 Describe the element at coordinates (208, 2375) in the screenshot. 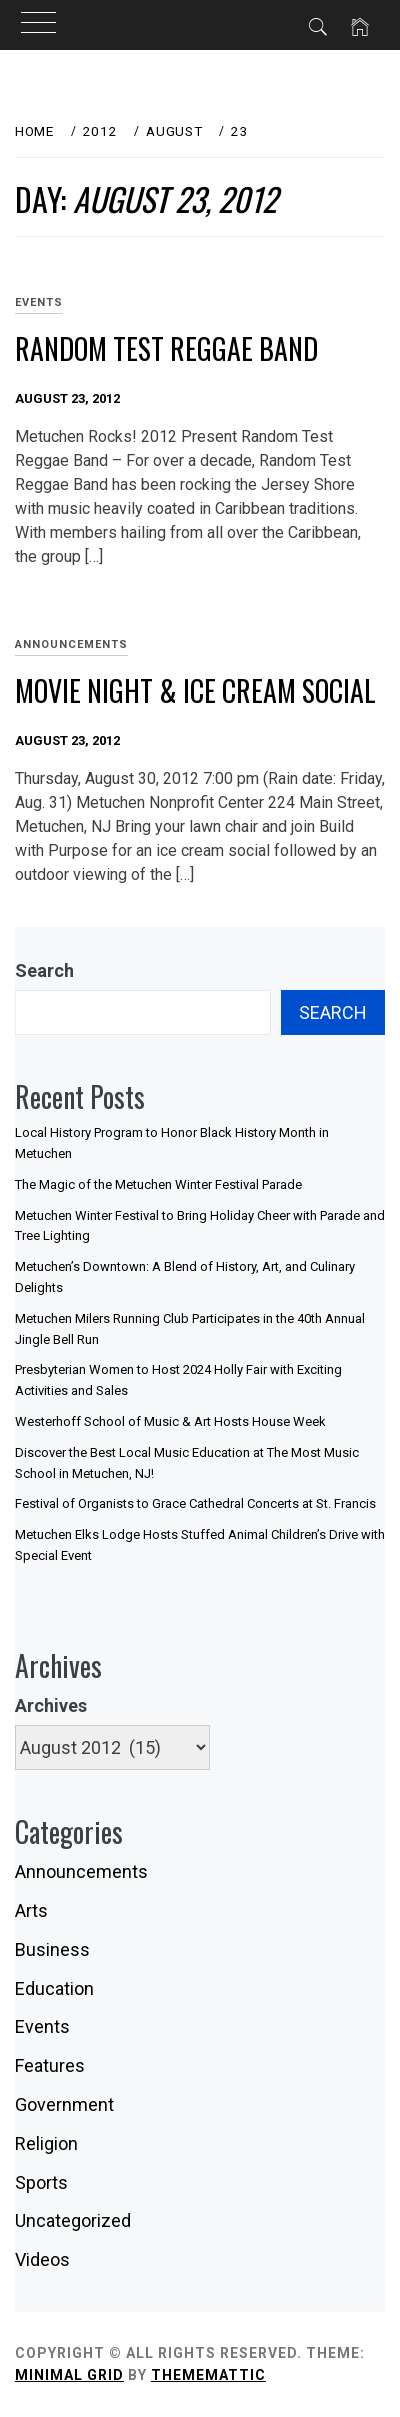

I see `Thememattic` at that location.